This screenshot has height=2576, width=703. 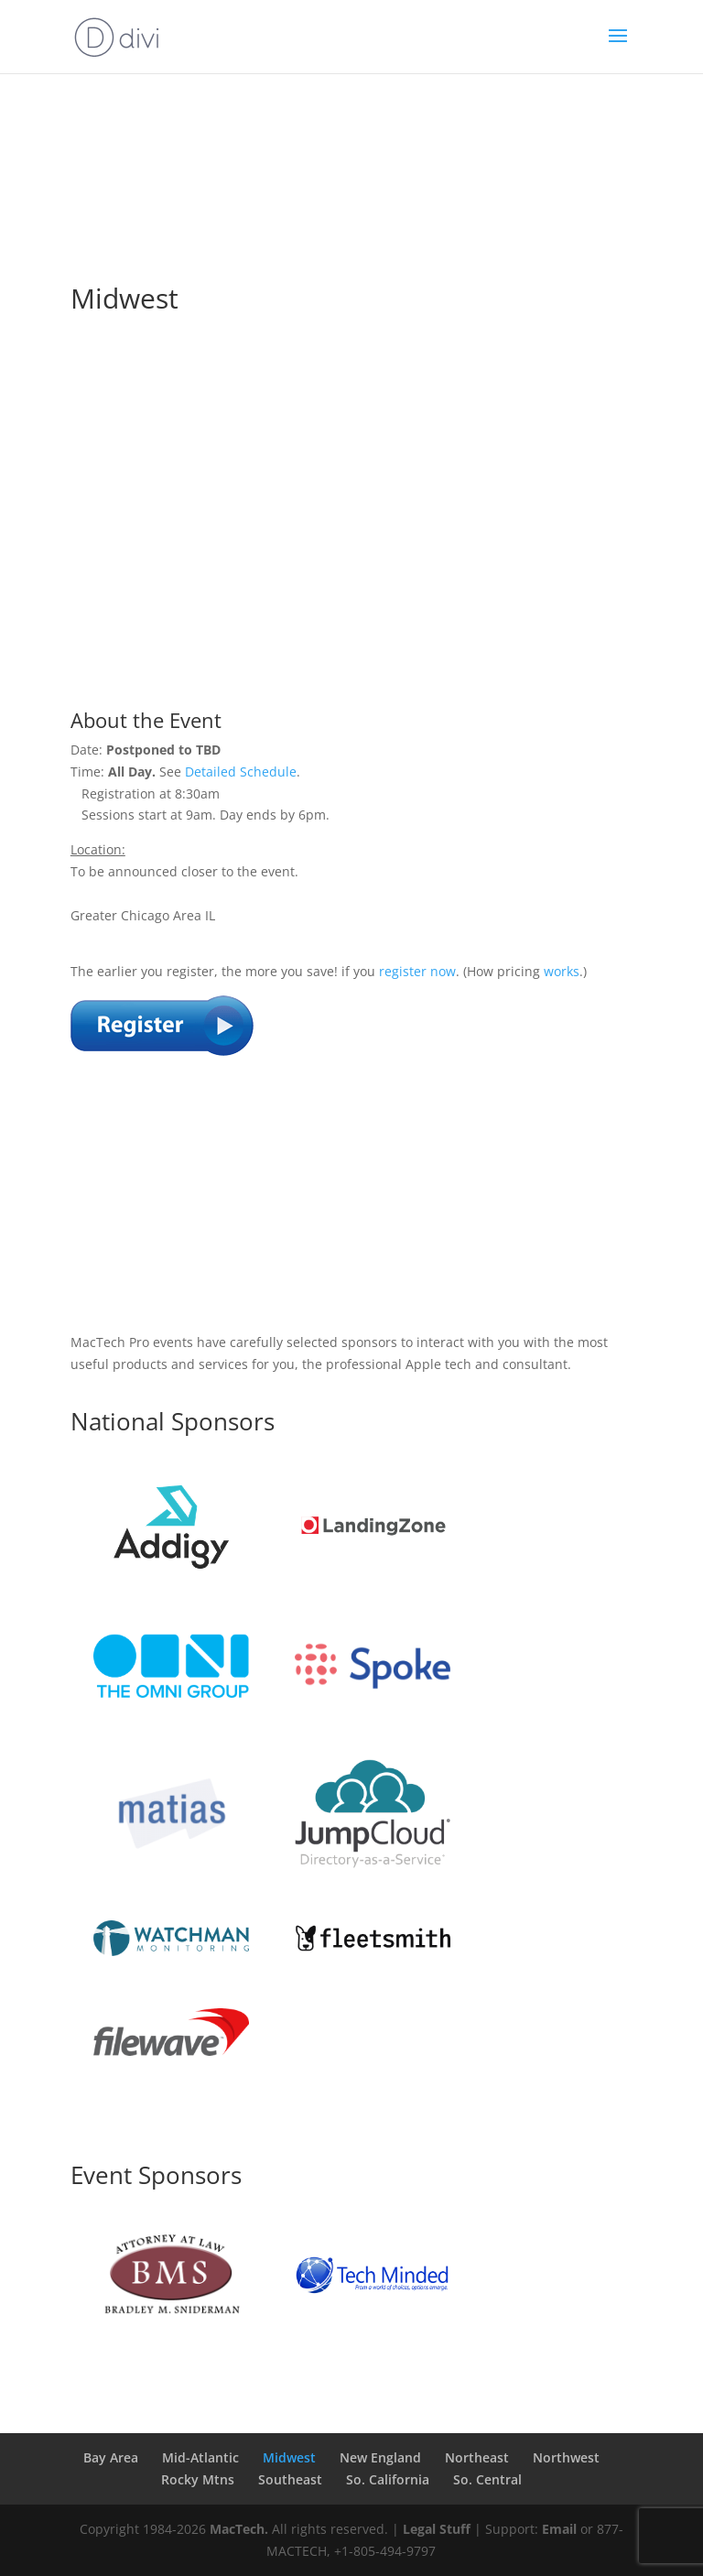 I want to click on register now, so click(x=417, y=971).